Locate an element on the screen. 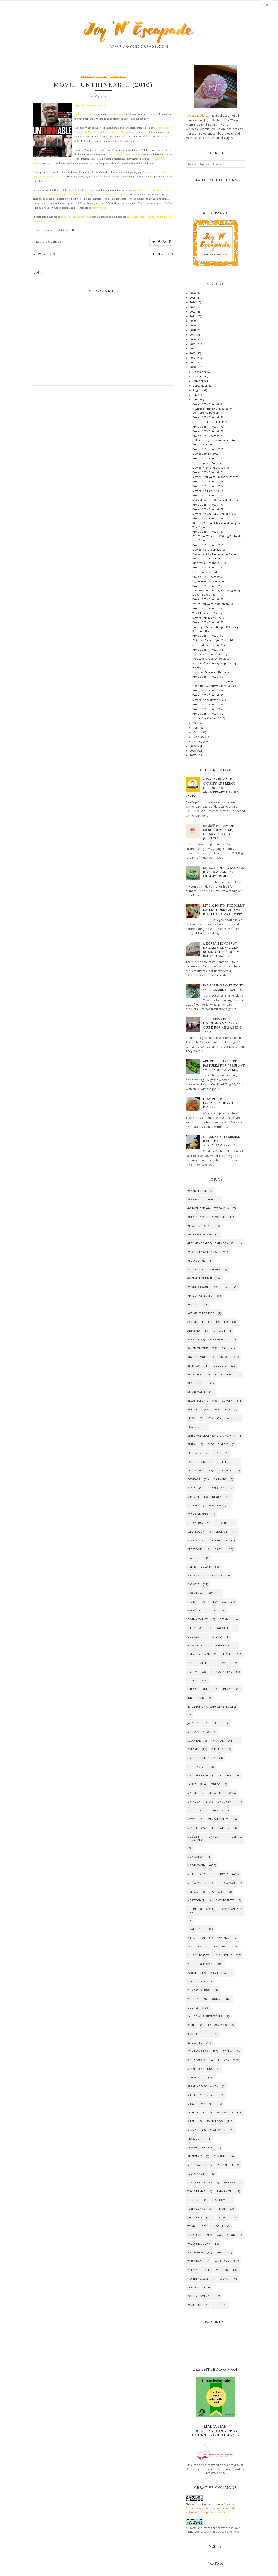 This screenshot has width=278, height=2576. French is located at coordinates (192, 1601).